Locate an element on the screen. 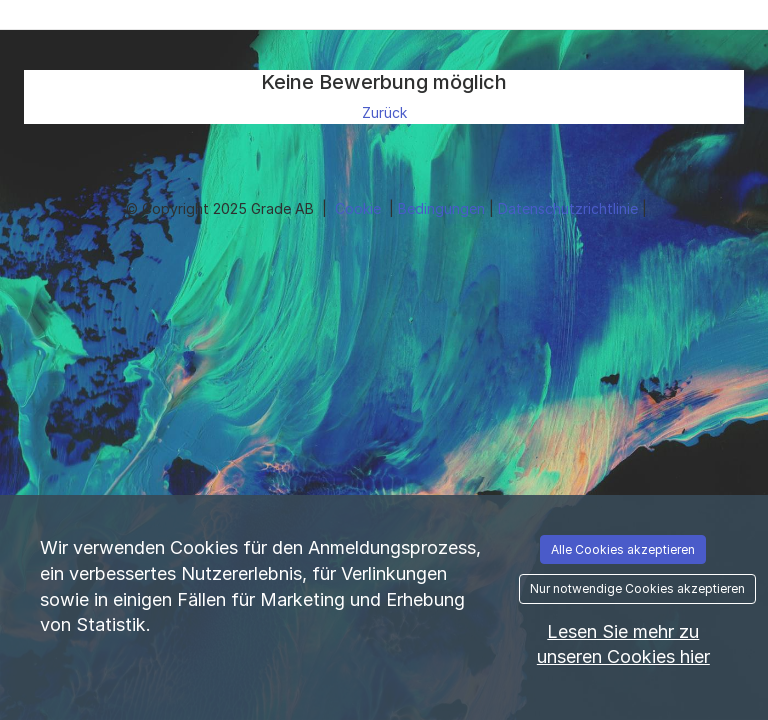  Bedingungen is located at coordinates (443, 208).